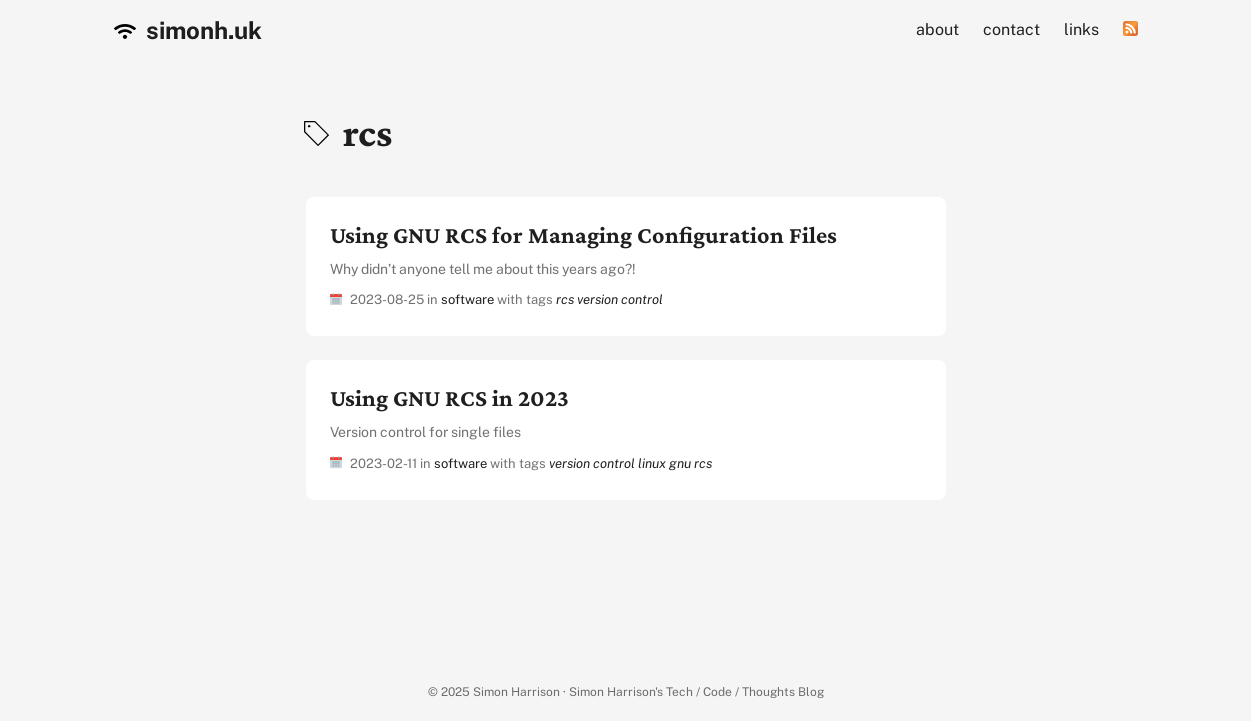  I want to click on gnu, so click(680, 463).